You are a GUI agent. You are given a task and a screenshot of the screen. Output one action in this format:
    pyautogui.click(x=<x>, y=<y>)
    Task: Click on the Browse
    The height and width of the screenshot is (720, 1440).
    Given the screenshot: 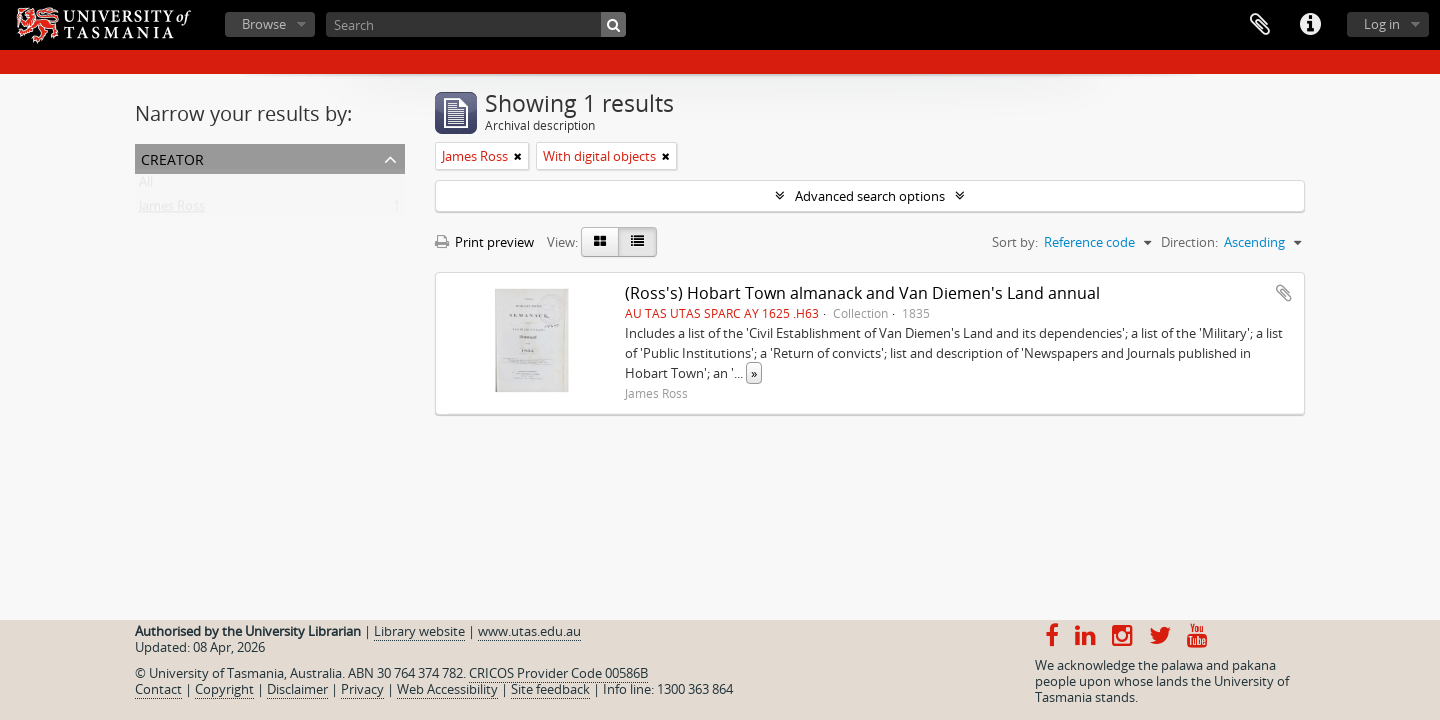 What is the action you would take?
    pyautogui.click(x=264, y=24)
    